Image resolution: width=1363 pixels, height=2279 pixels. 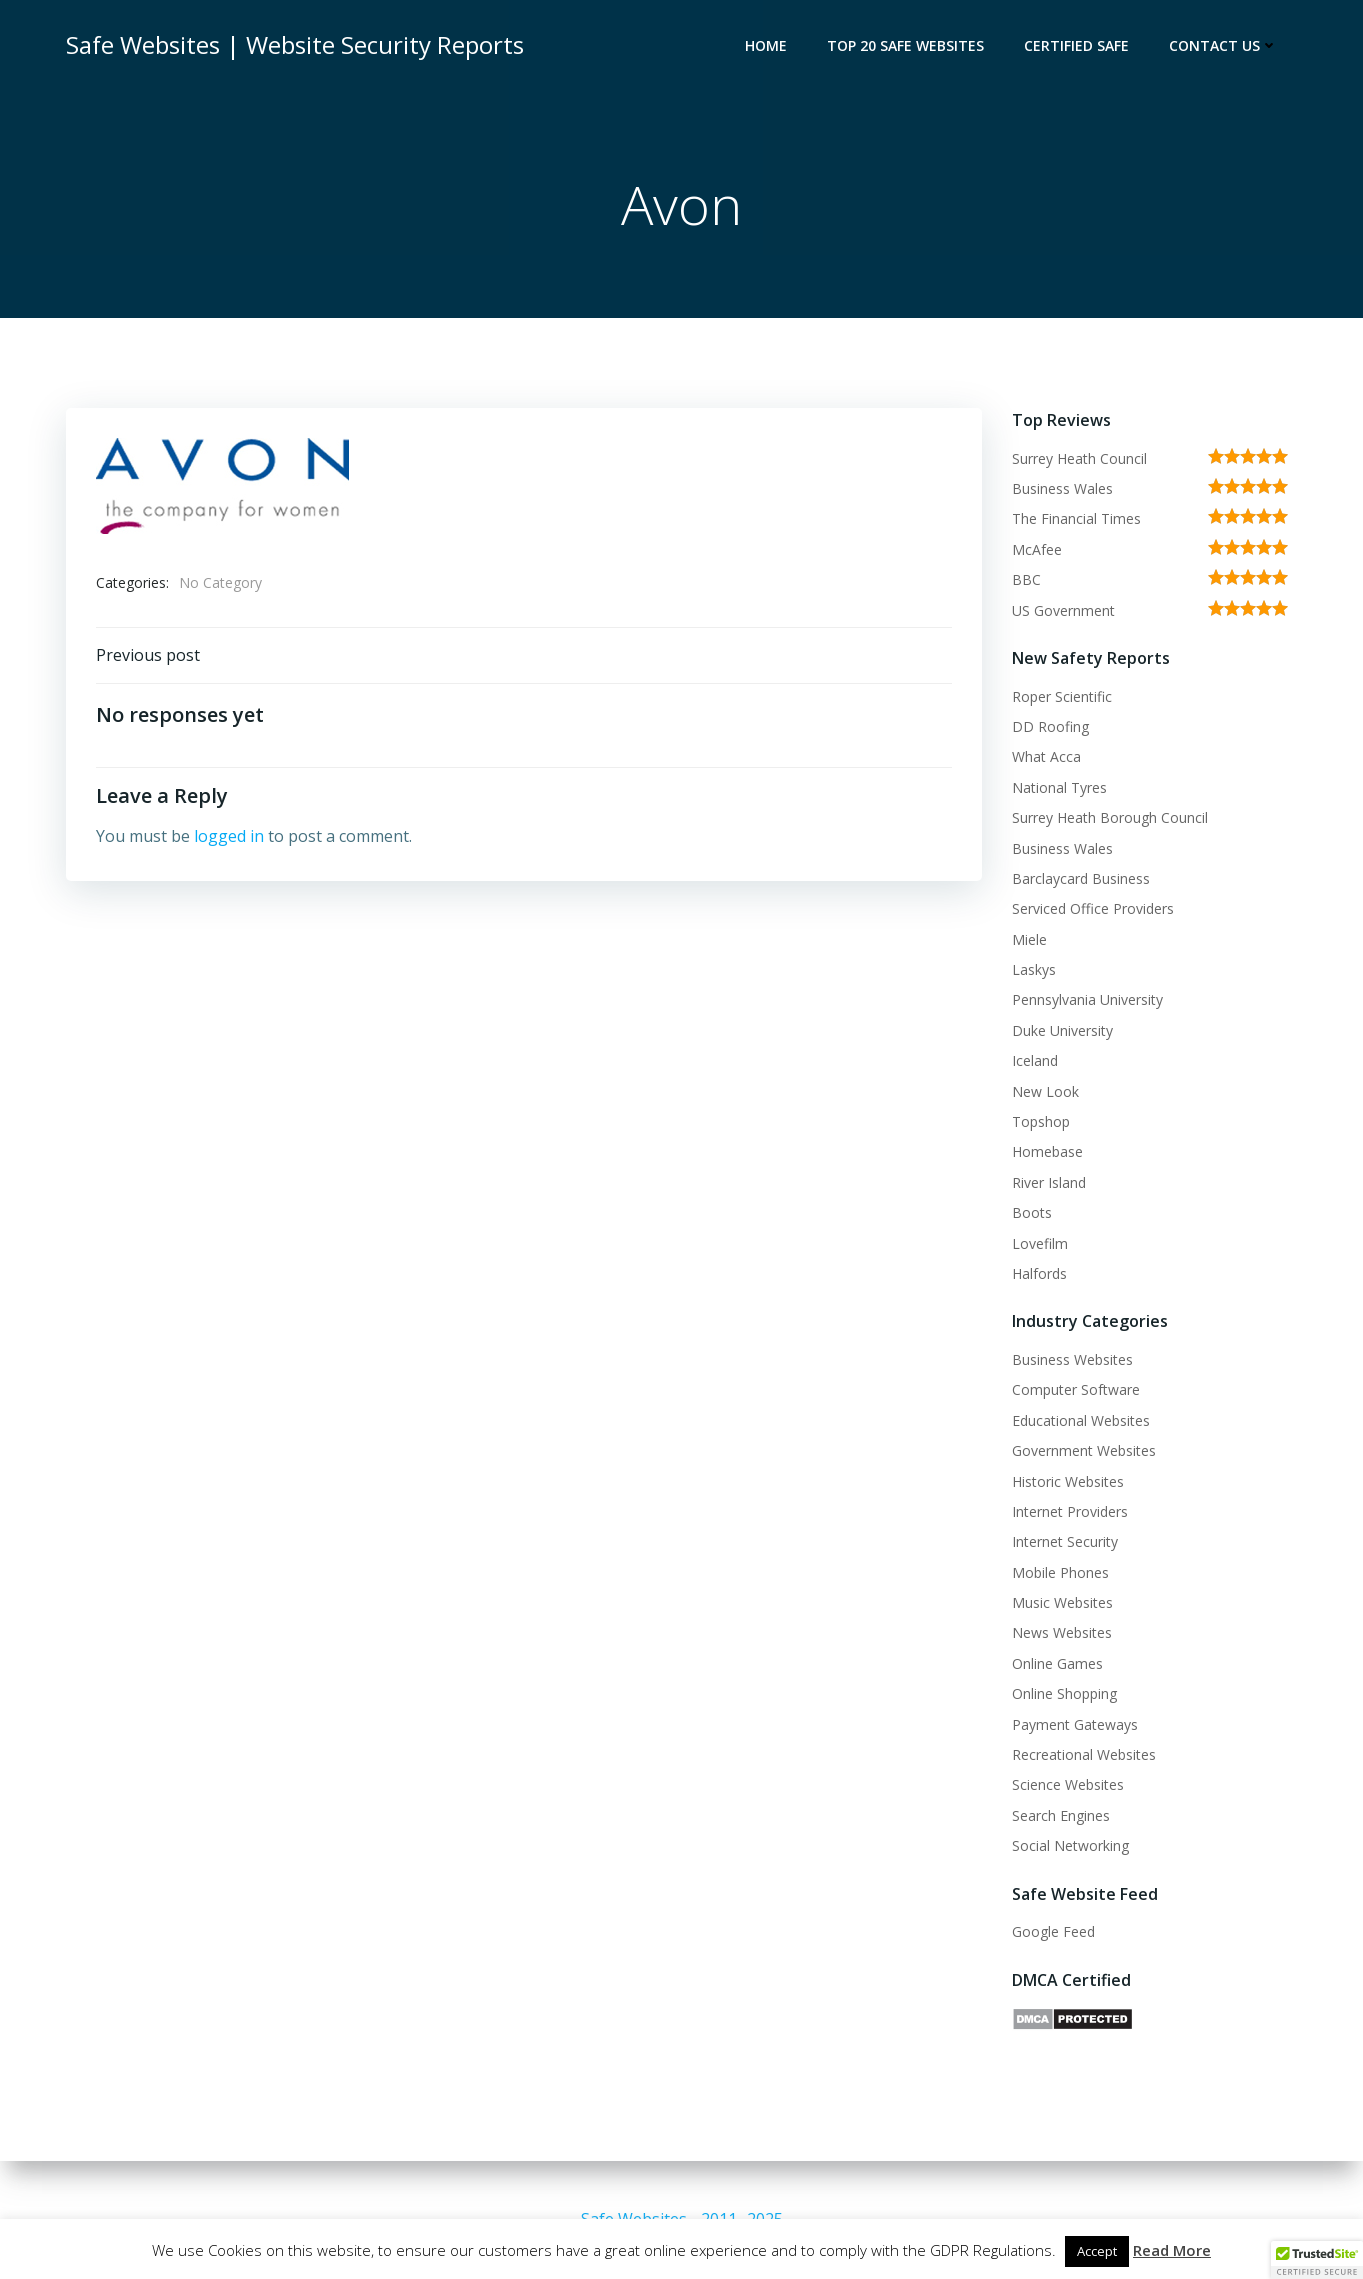 I want to click on Social Networking, so click(x=1070, y=1845).